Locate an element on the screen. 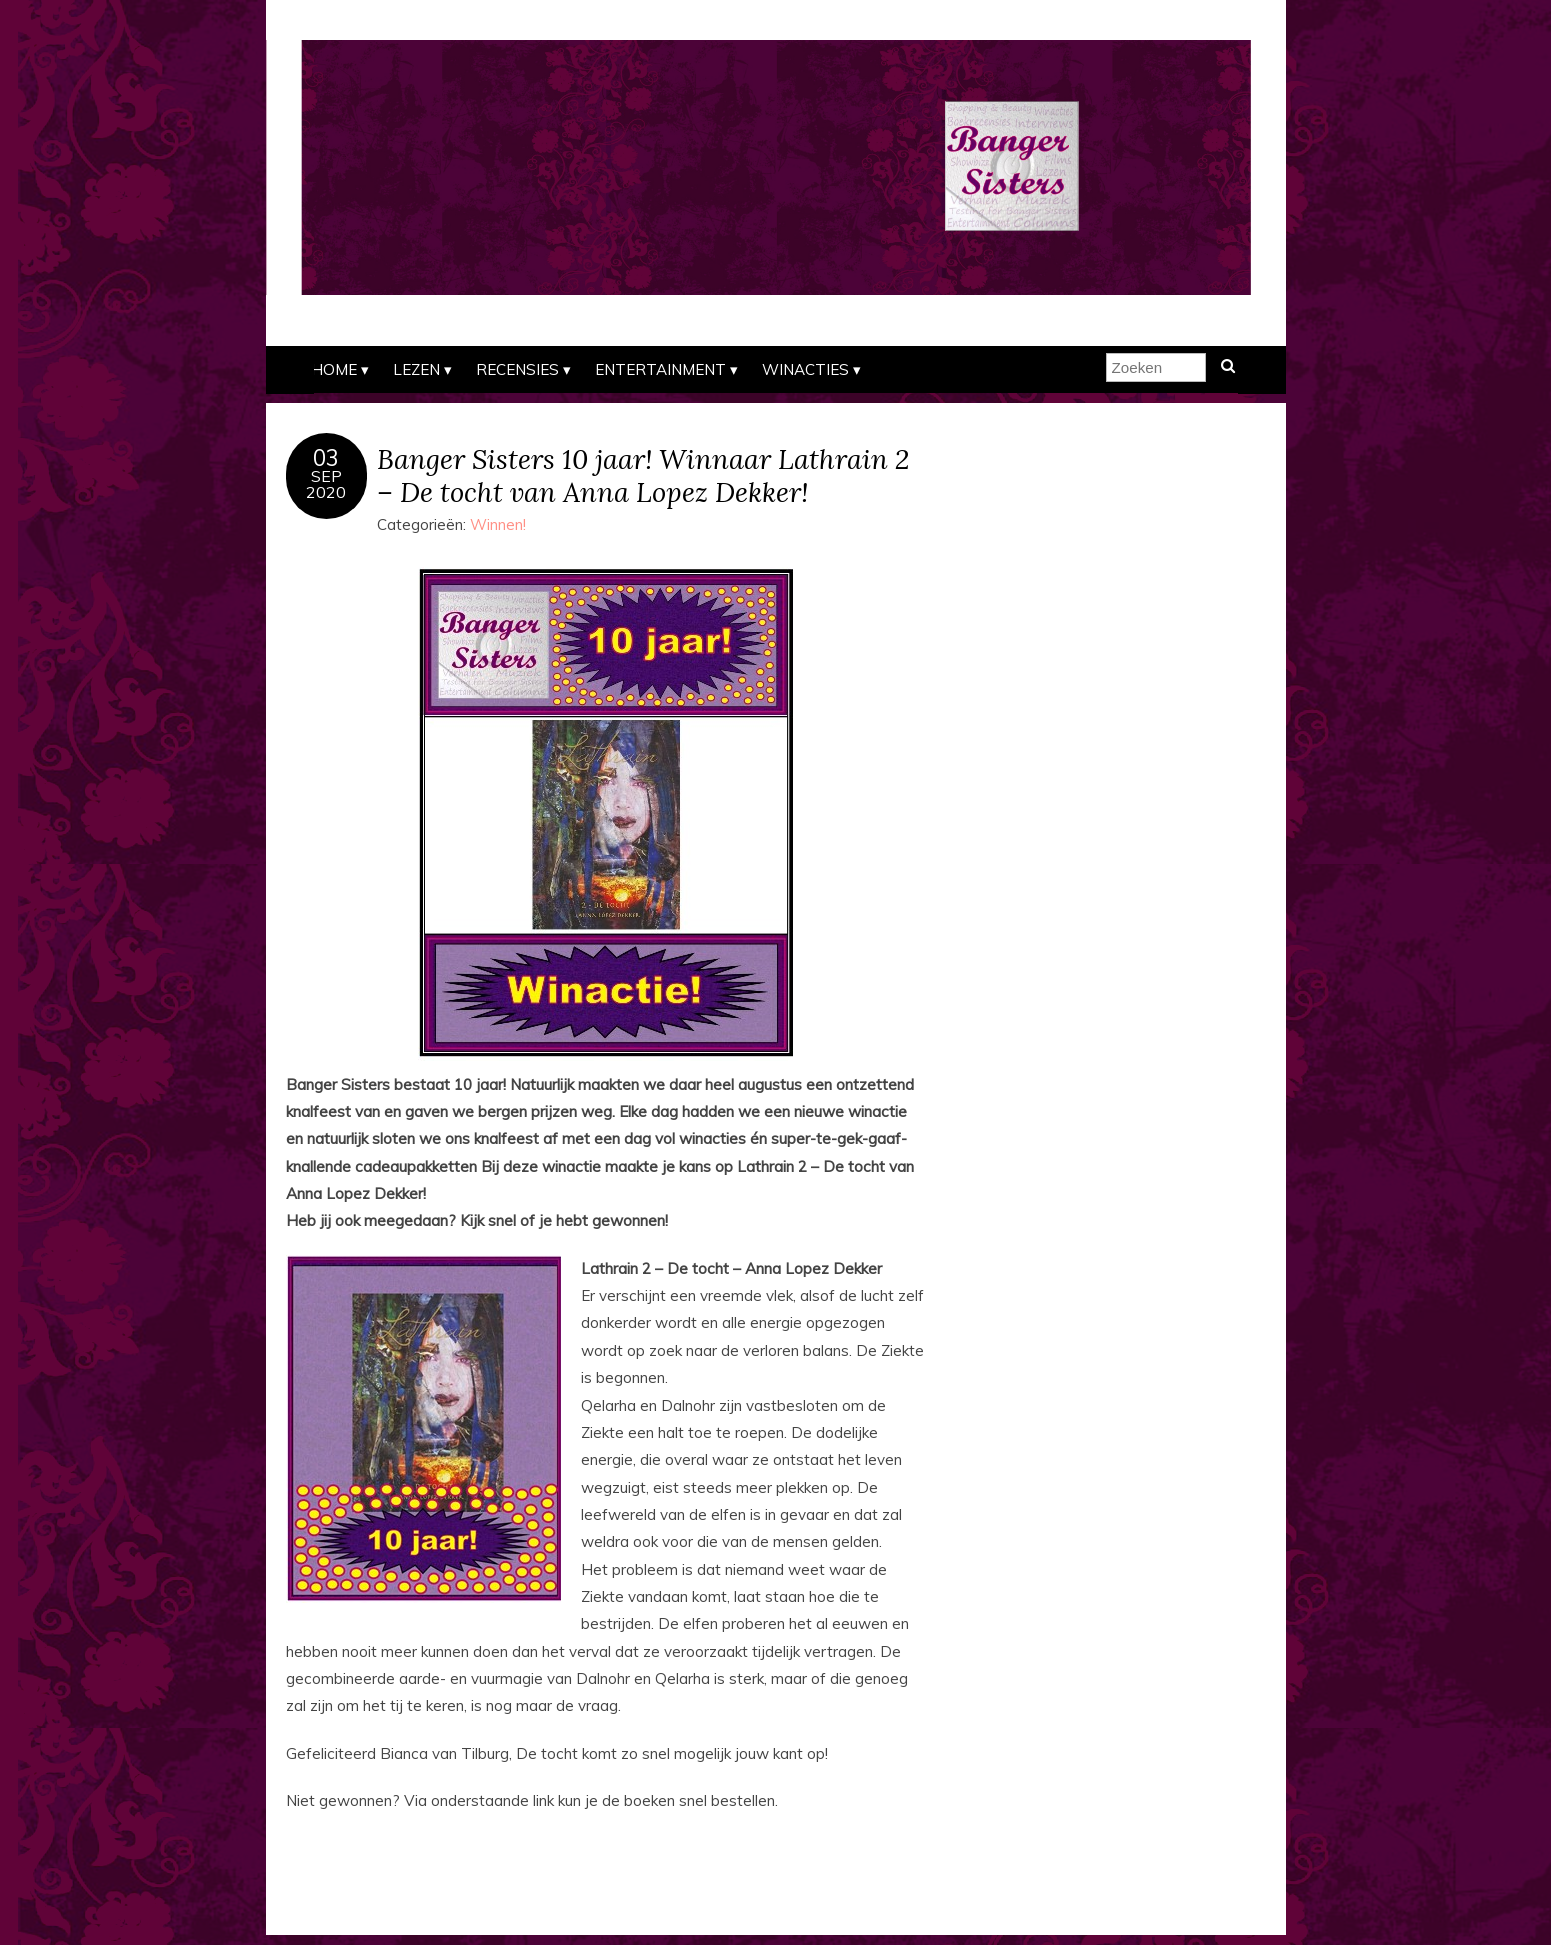  sep2020 is located at coordinates (326, 484).